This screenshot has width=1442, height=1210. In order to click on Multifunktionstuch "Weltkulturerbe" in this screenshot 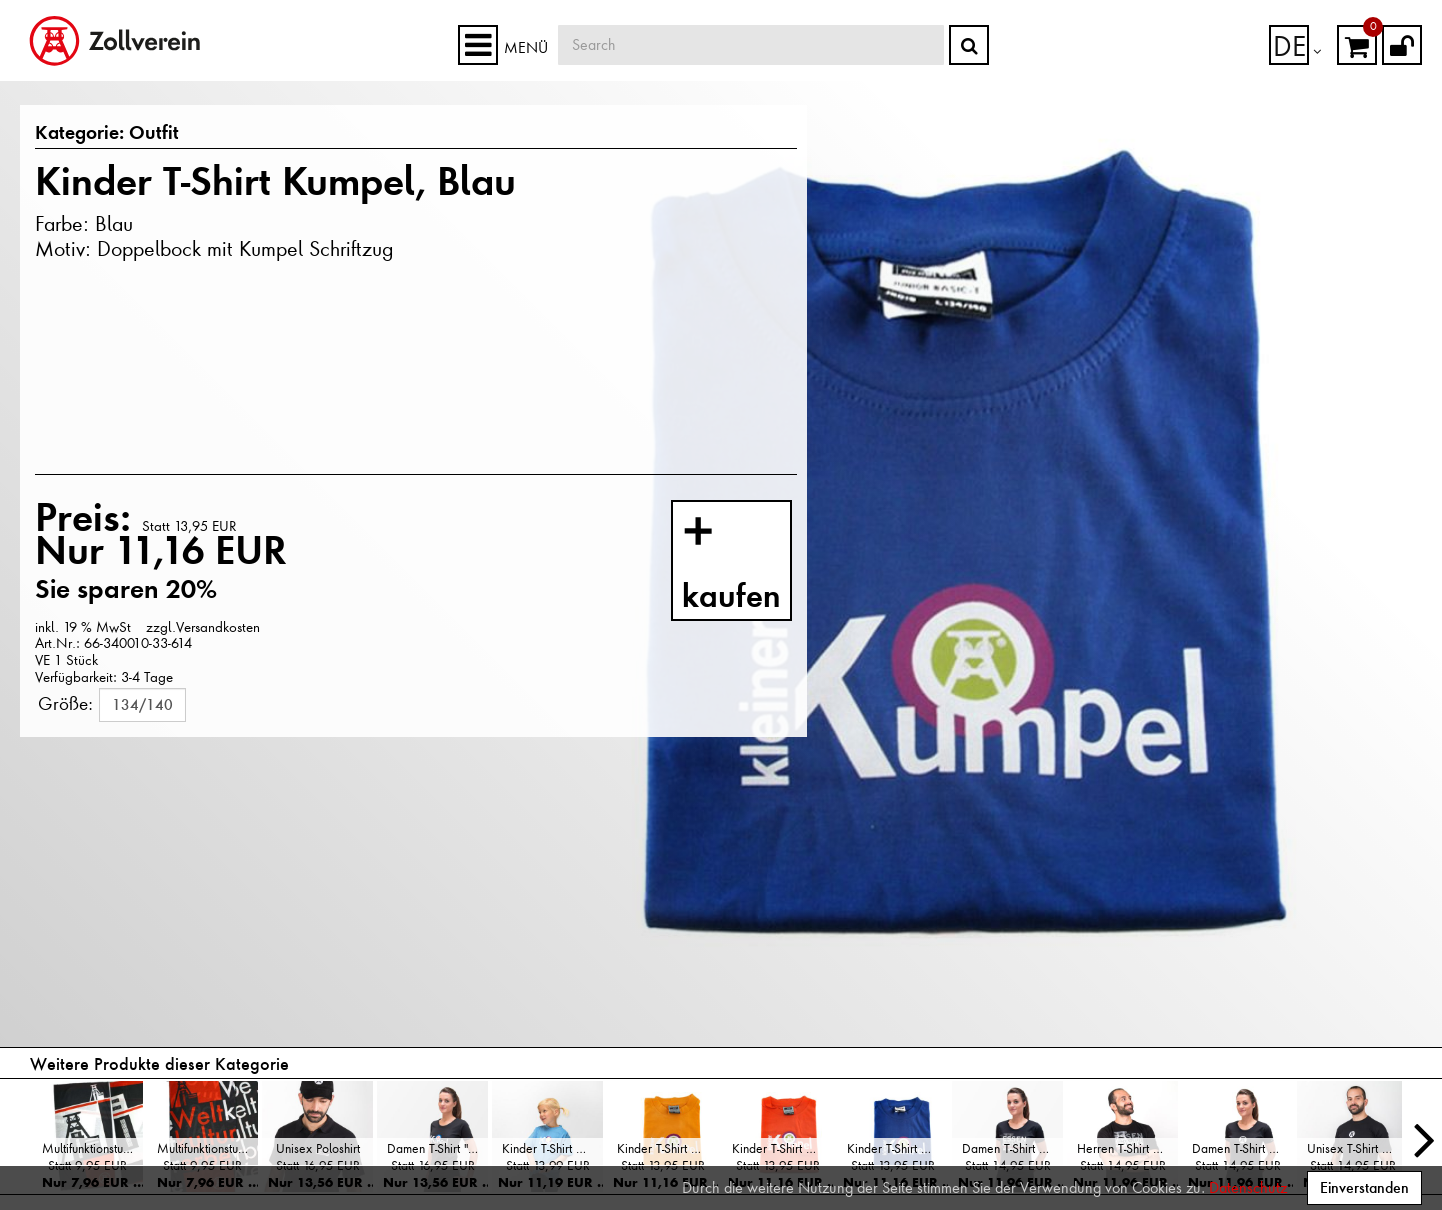, I will do `click(207, 1148)`.